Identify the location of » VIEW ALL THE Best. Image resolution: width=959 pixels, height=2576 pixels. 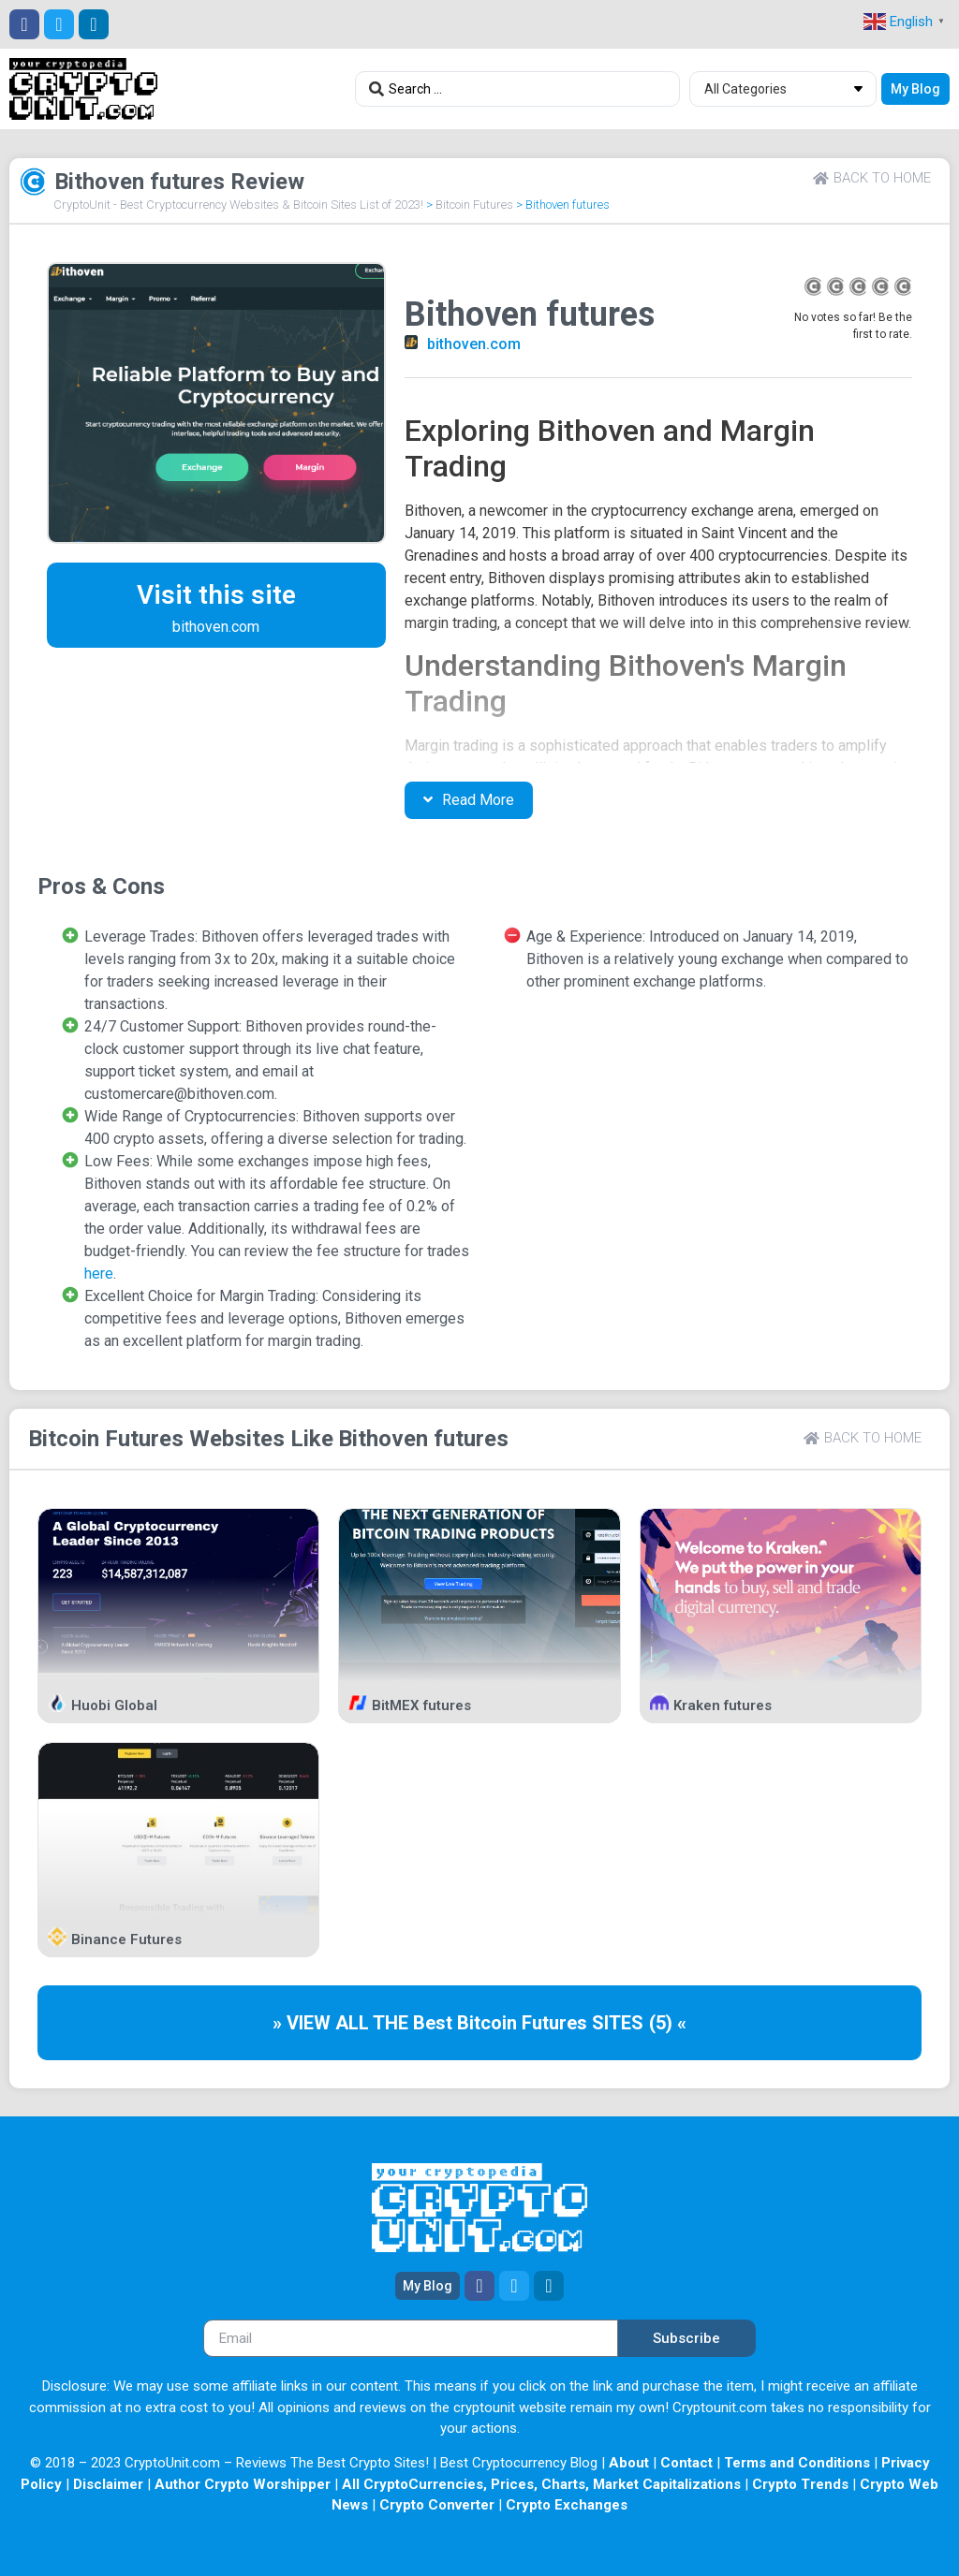
(365, 2023).